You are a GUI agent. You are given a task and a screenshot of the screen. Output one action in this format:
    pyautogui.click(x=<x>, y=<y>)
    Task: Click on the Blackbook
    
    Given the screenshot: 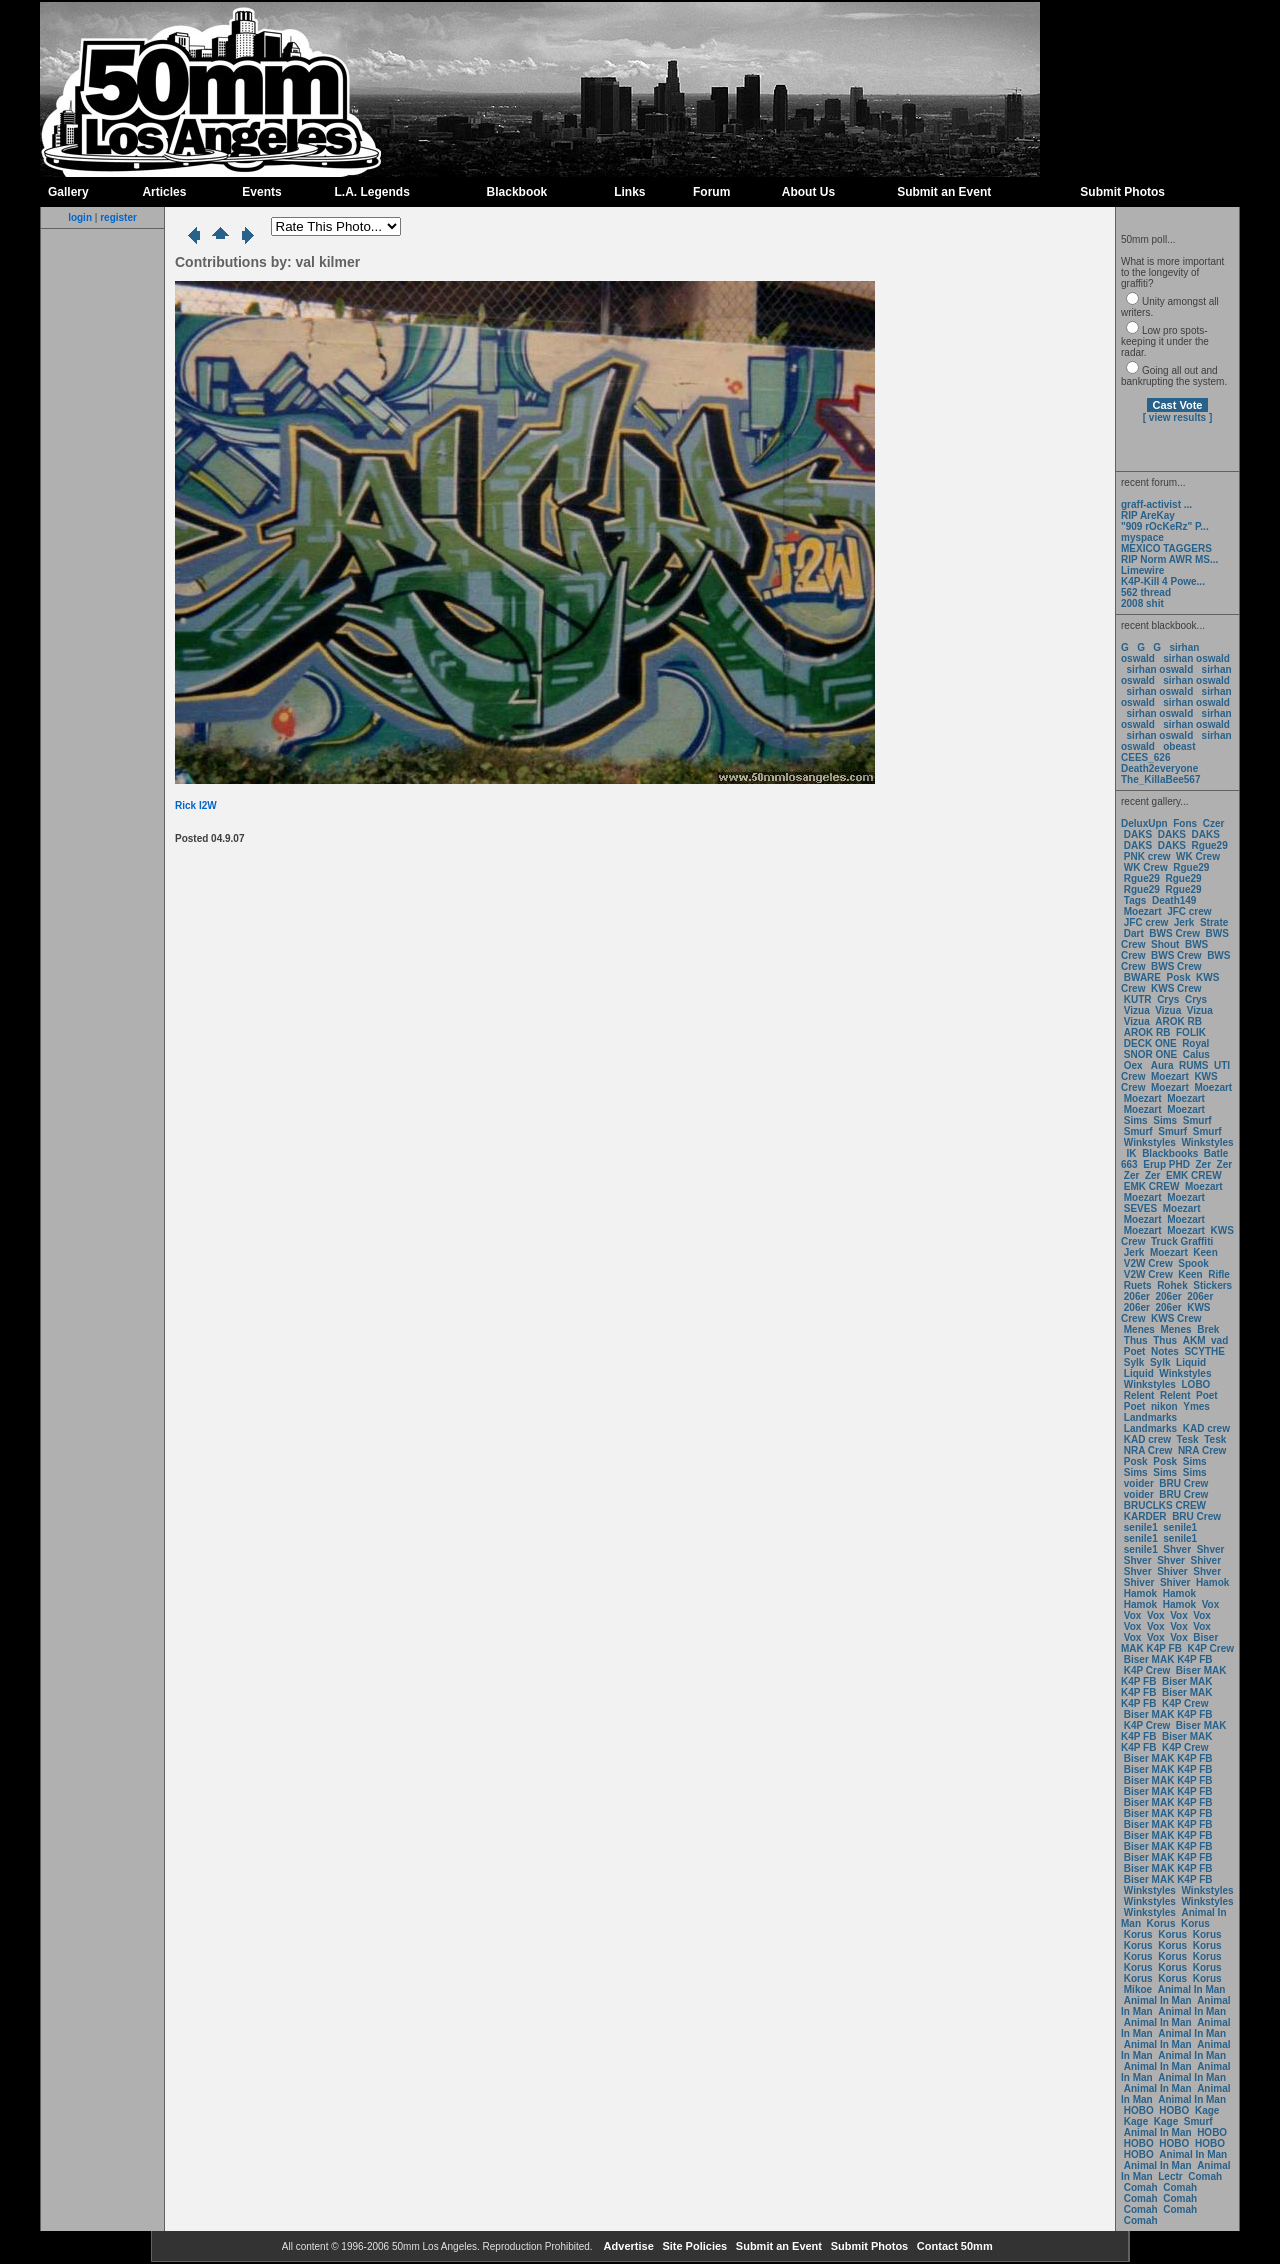 What is the action you would take?
    pyautogui.click(x=517, y=192)
    